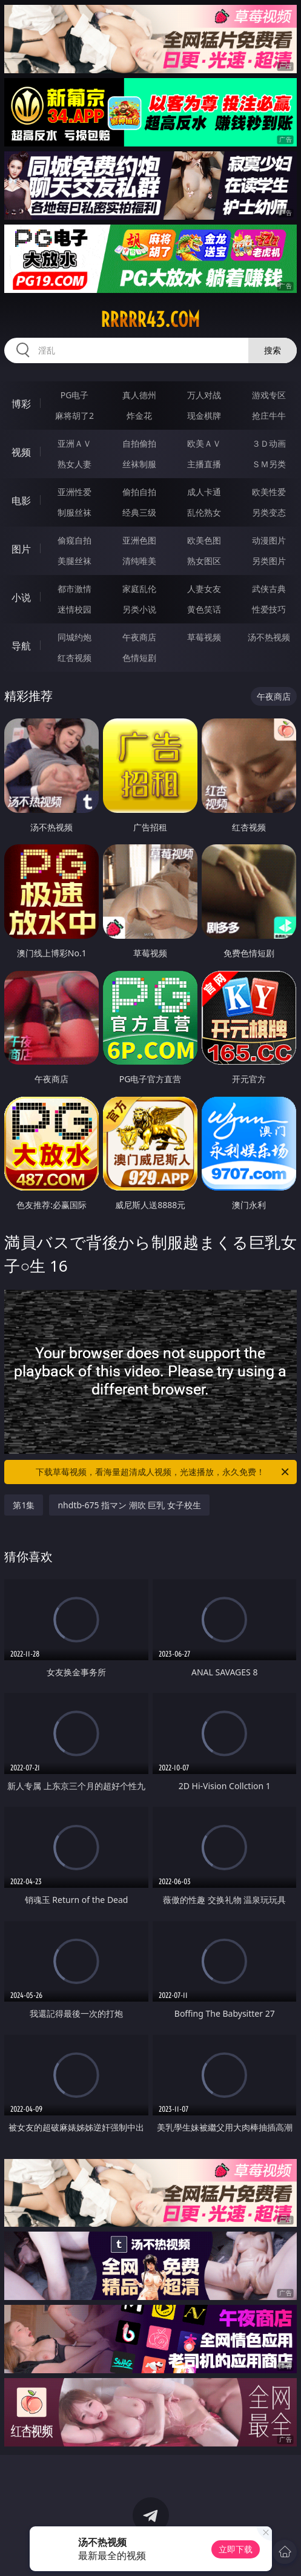 The image size is (301, 2576). I want to click on 黄色笑话, so click(204, 609).